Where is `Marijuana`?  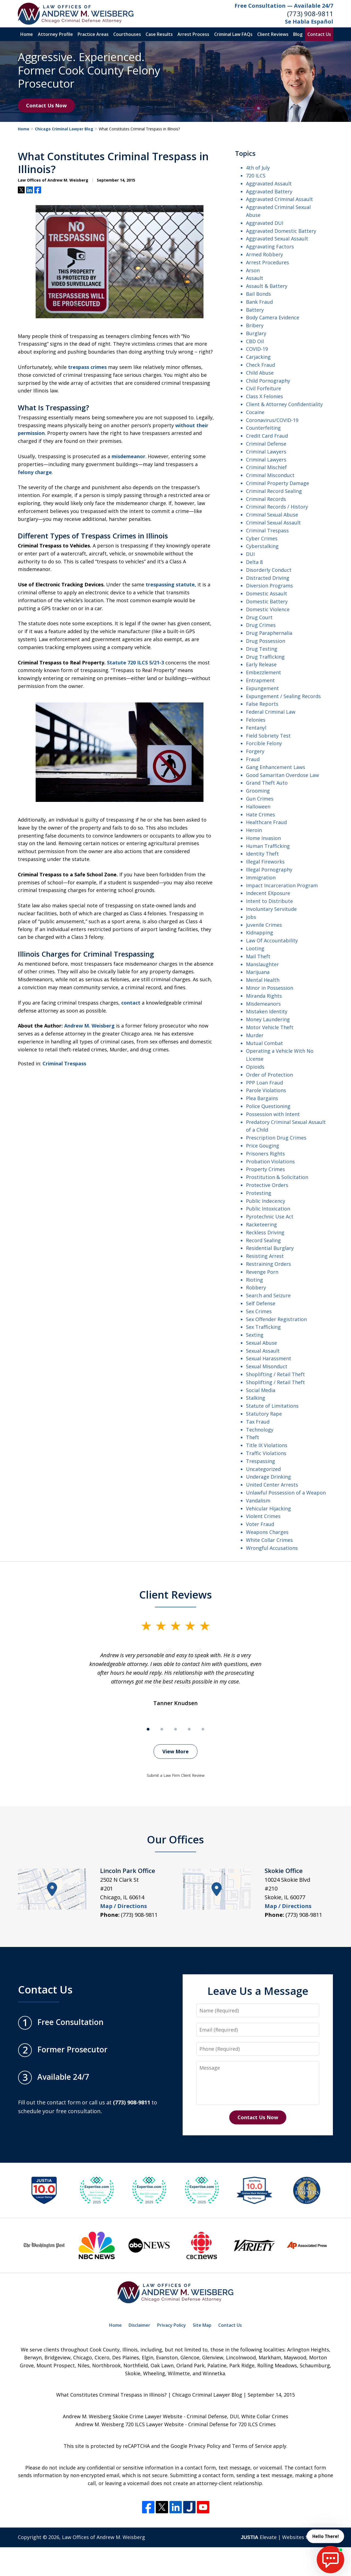
Marijuana is located at coordinates (258, 972).